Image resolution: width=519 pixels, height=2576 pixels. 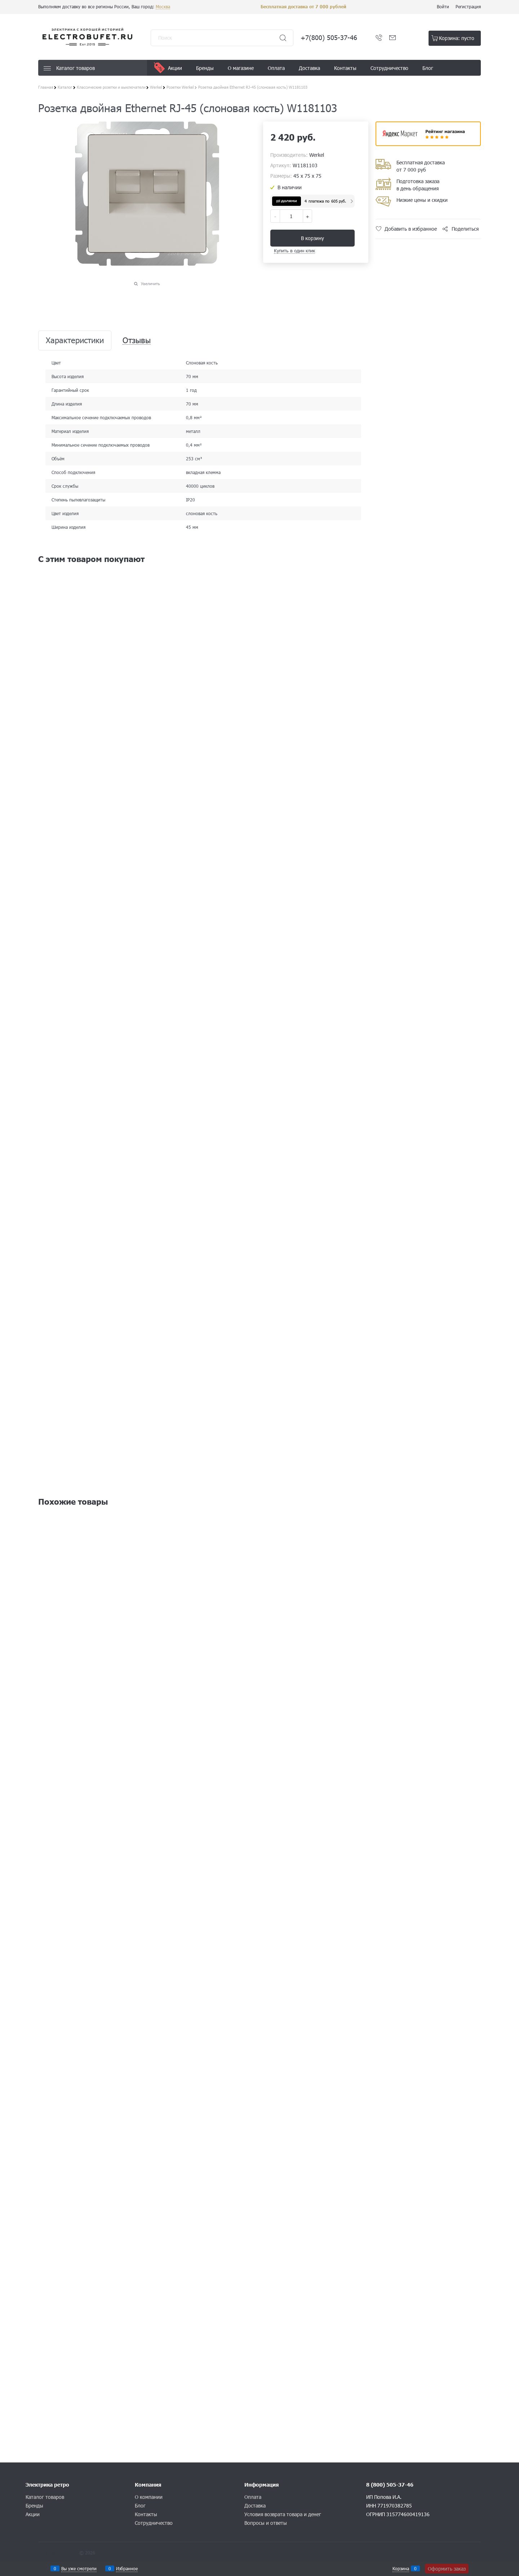 I want to click on Регистрация, so click(x=468, y=6).